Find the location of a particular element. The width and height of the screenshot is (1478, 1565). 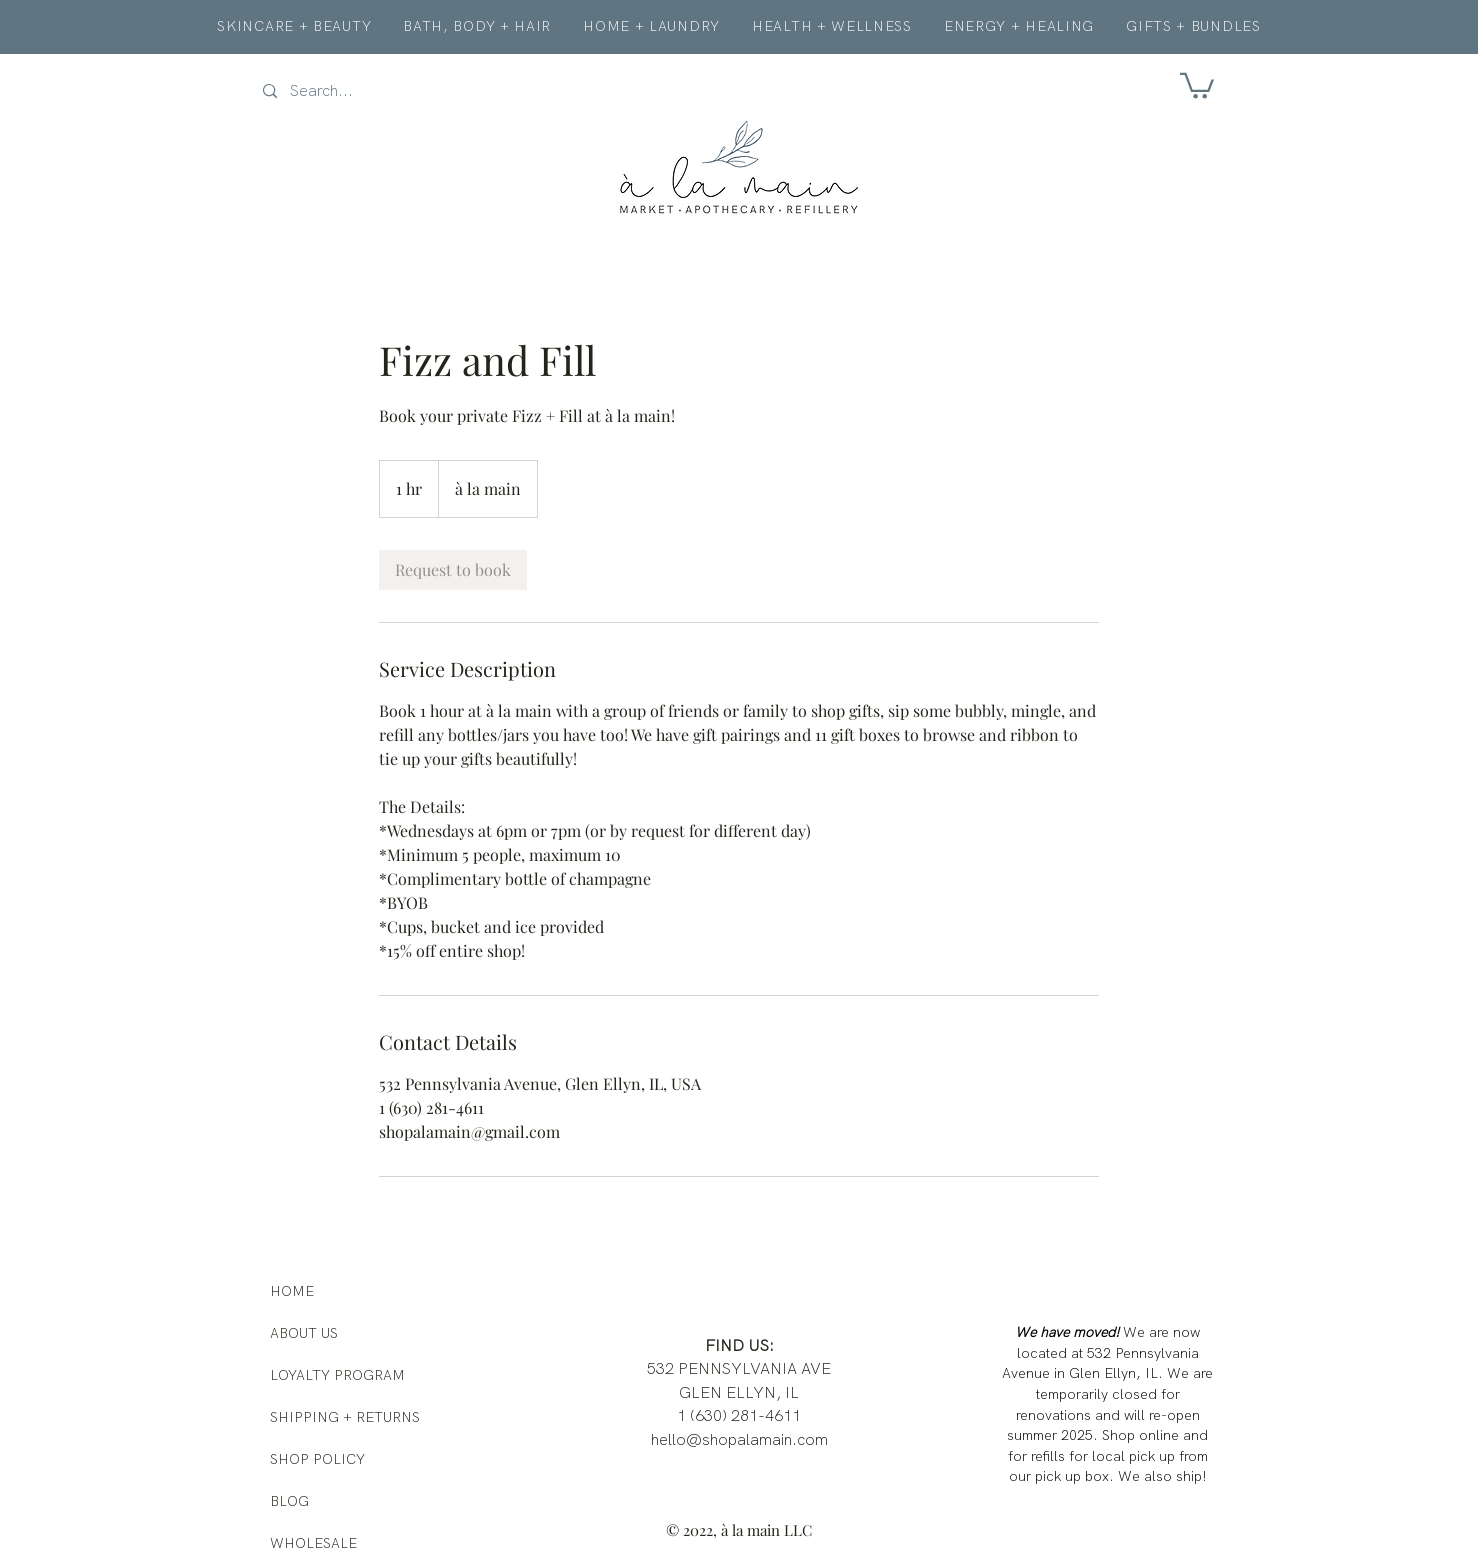

[Search...] is located at coordinates (347, 91).